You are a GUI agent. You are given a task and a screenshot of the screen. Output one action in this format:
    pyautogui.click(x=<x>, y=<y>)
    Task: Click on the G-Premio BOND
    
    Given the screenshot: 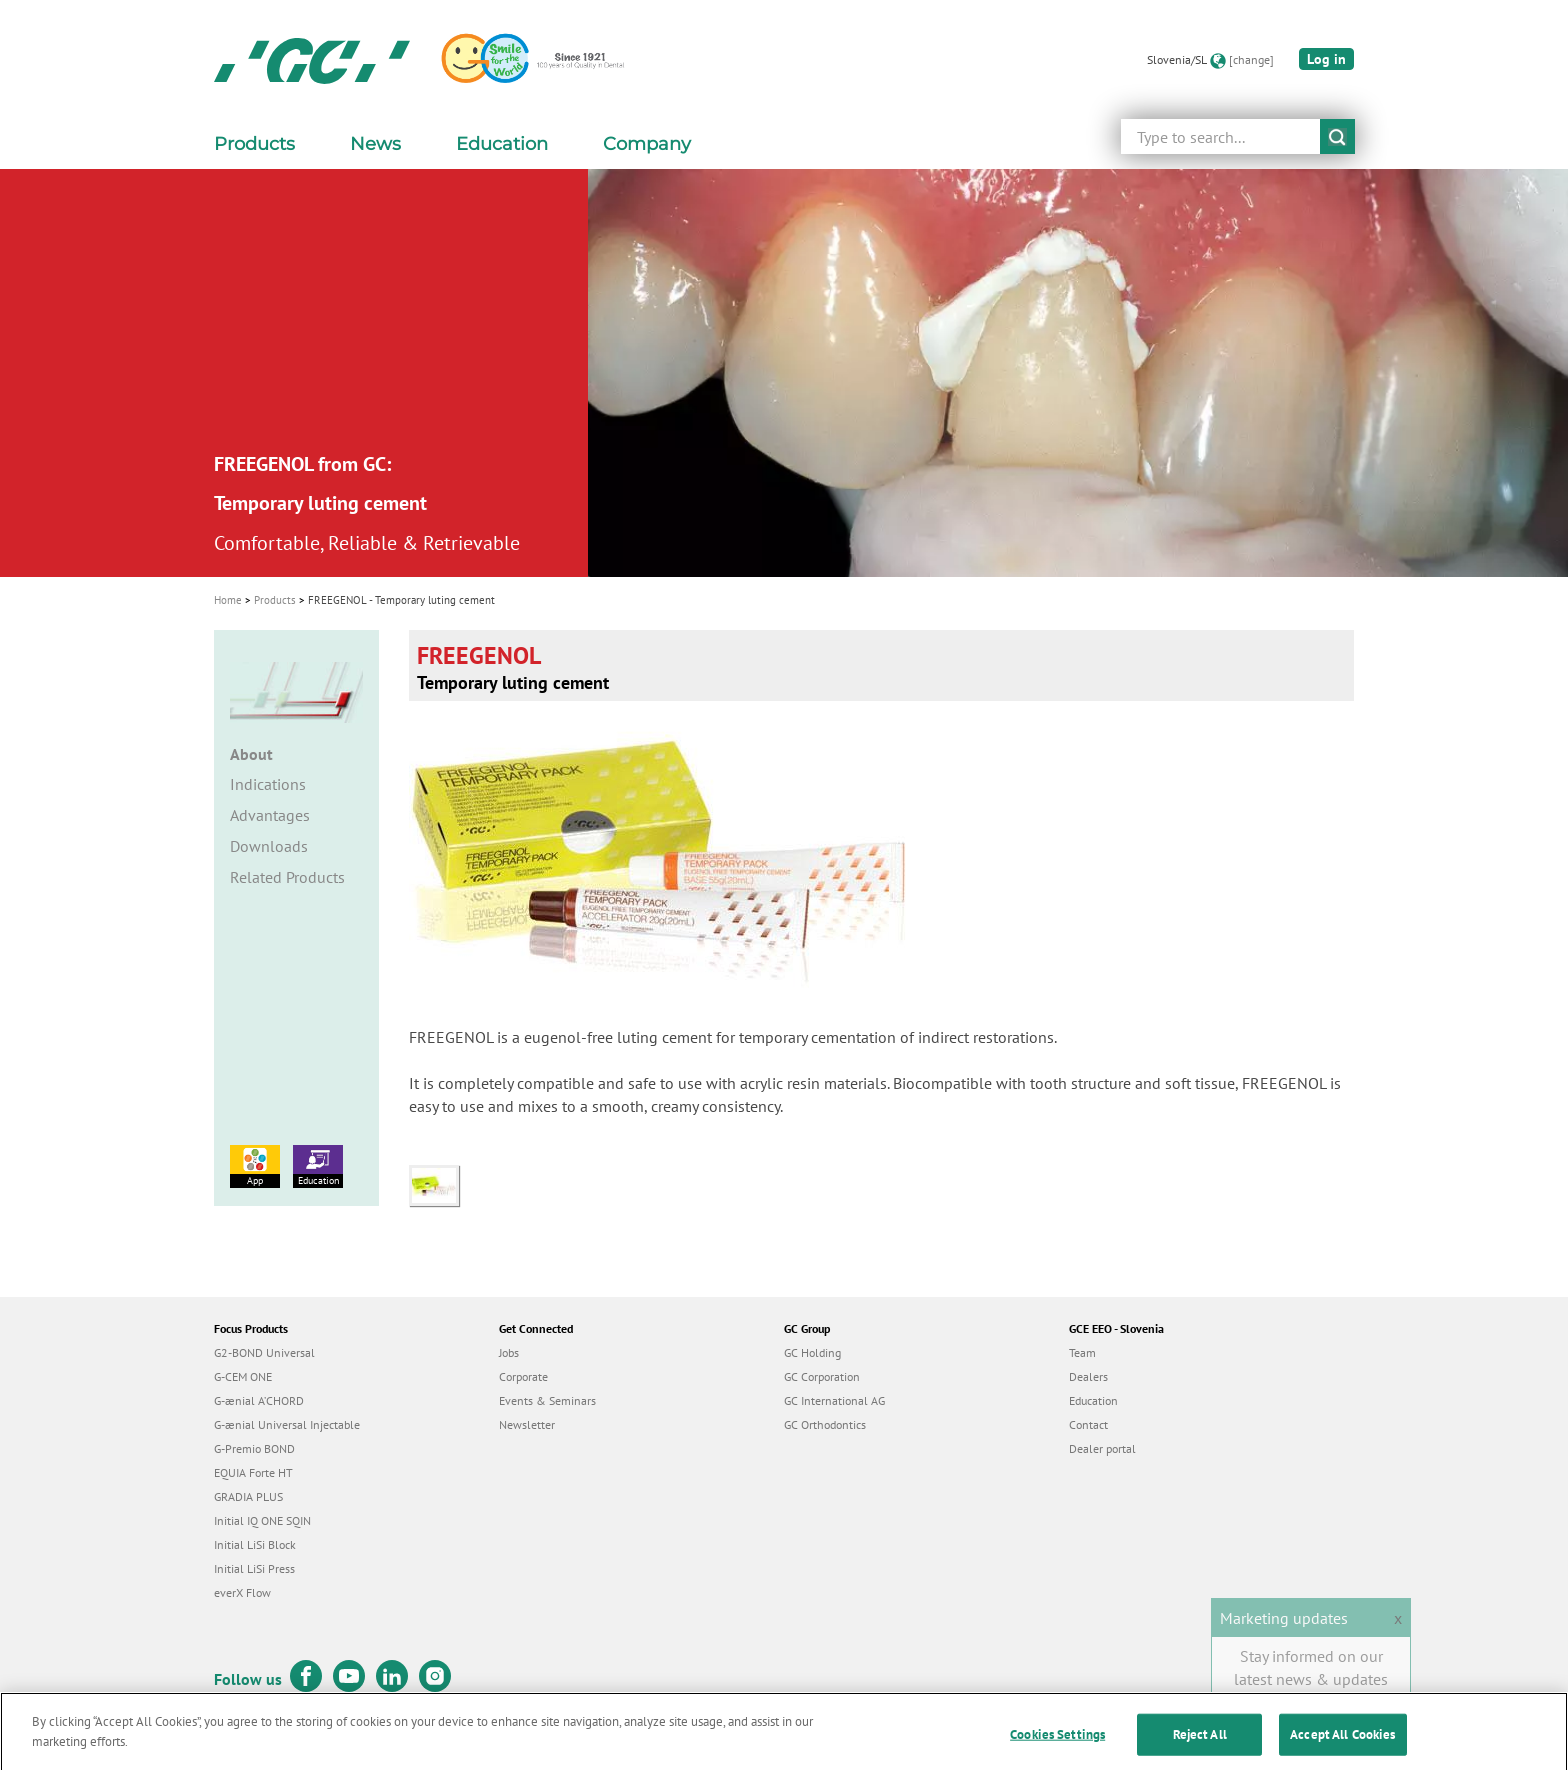 What is the action you would take?
    pyautogui.click(x=254, y=1448)
    